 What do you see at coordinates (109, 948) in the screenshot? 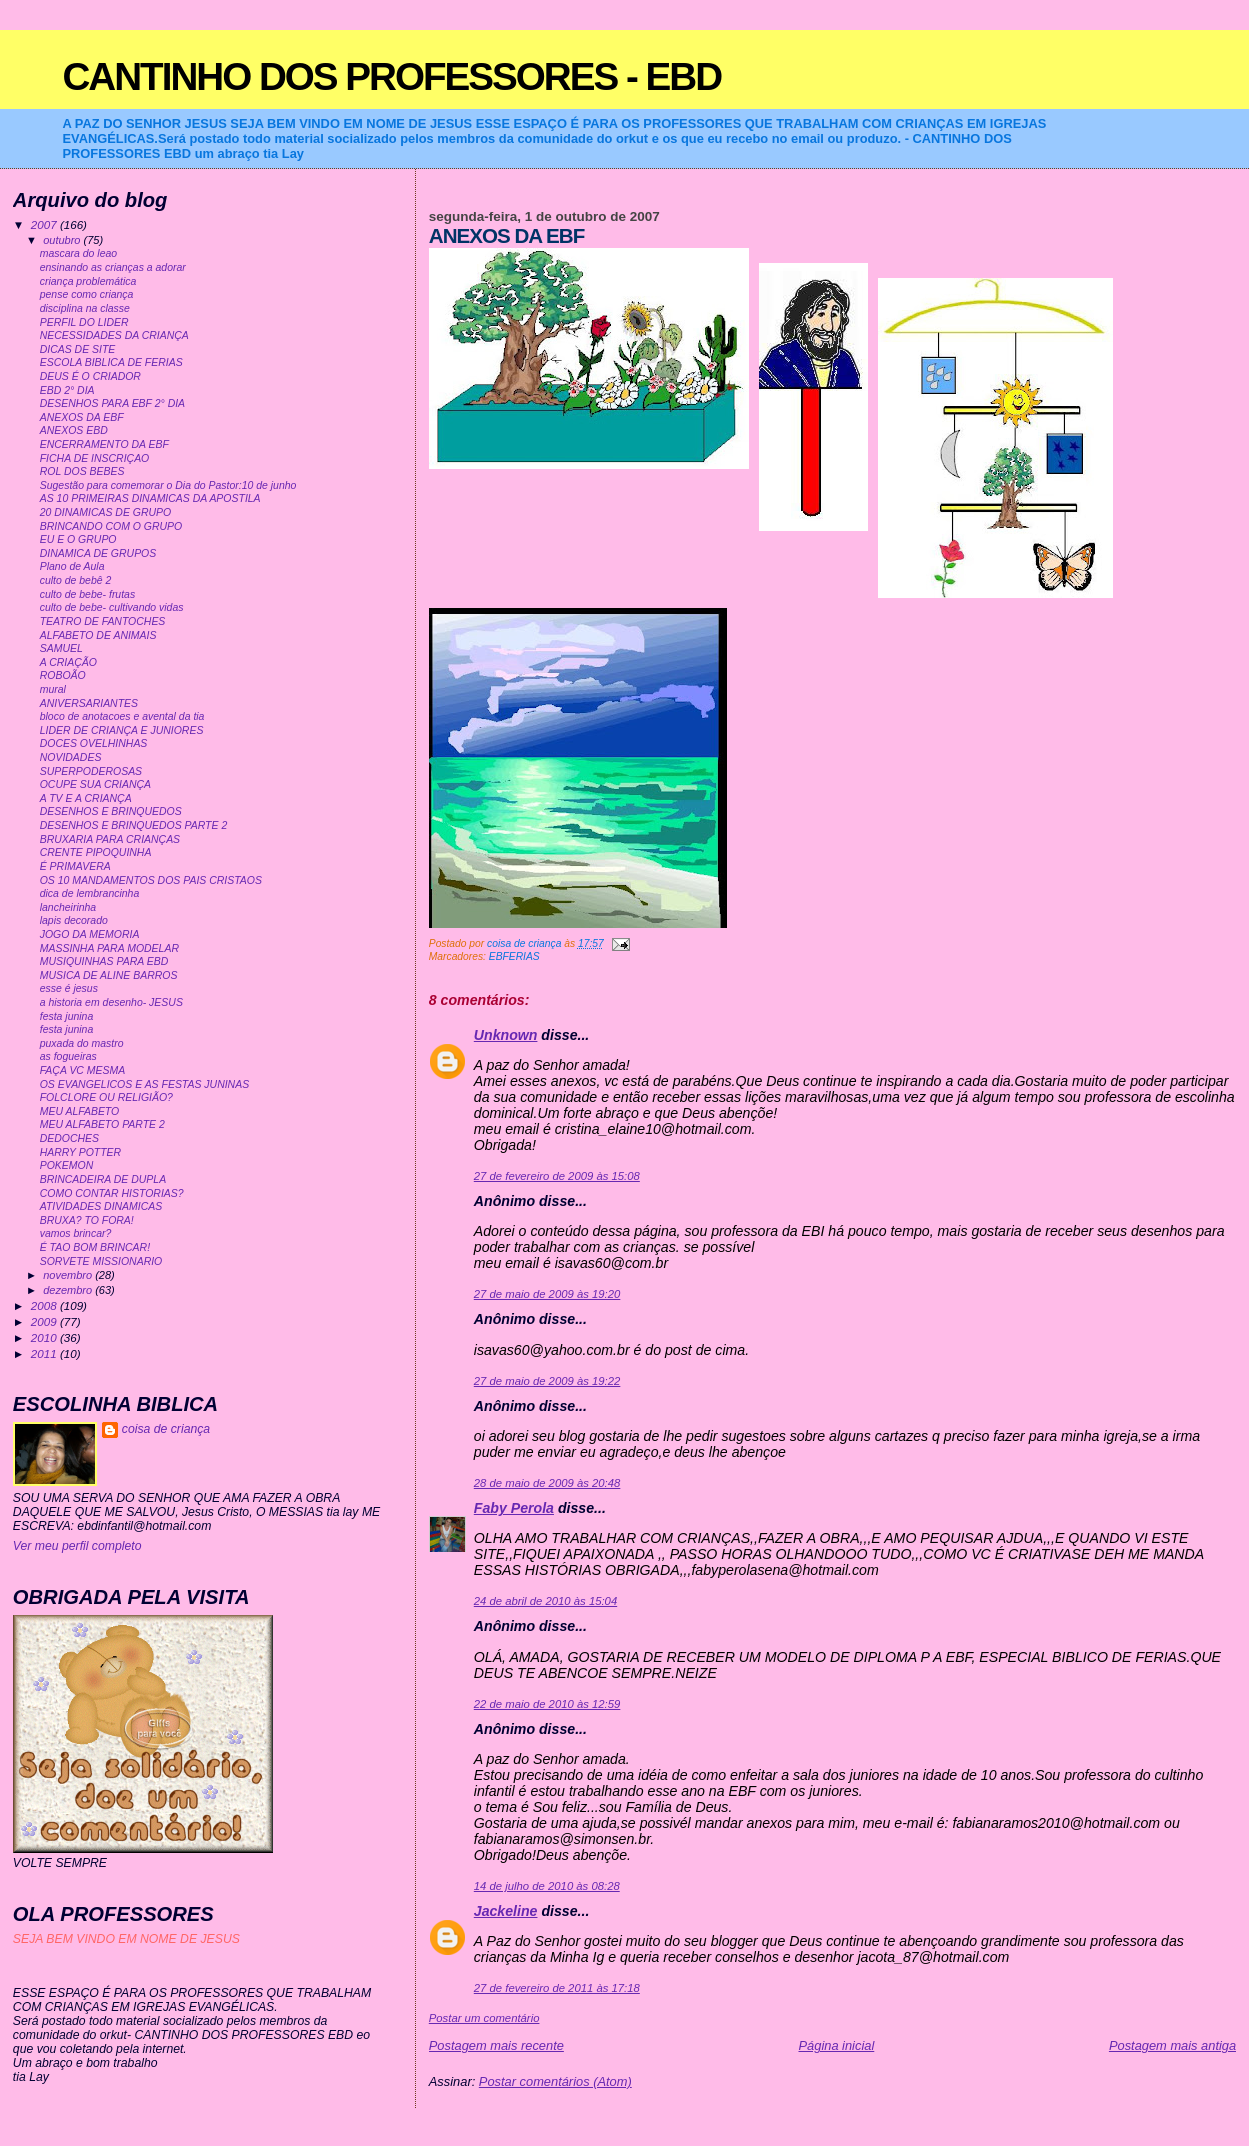
I see `MASSINHA PARA MODELAR` at bounding box center [109, 948].